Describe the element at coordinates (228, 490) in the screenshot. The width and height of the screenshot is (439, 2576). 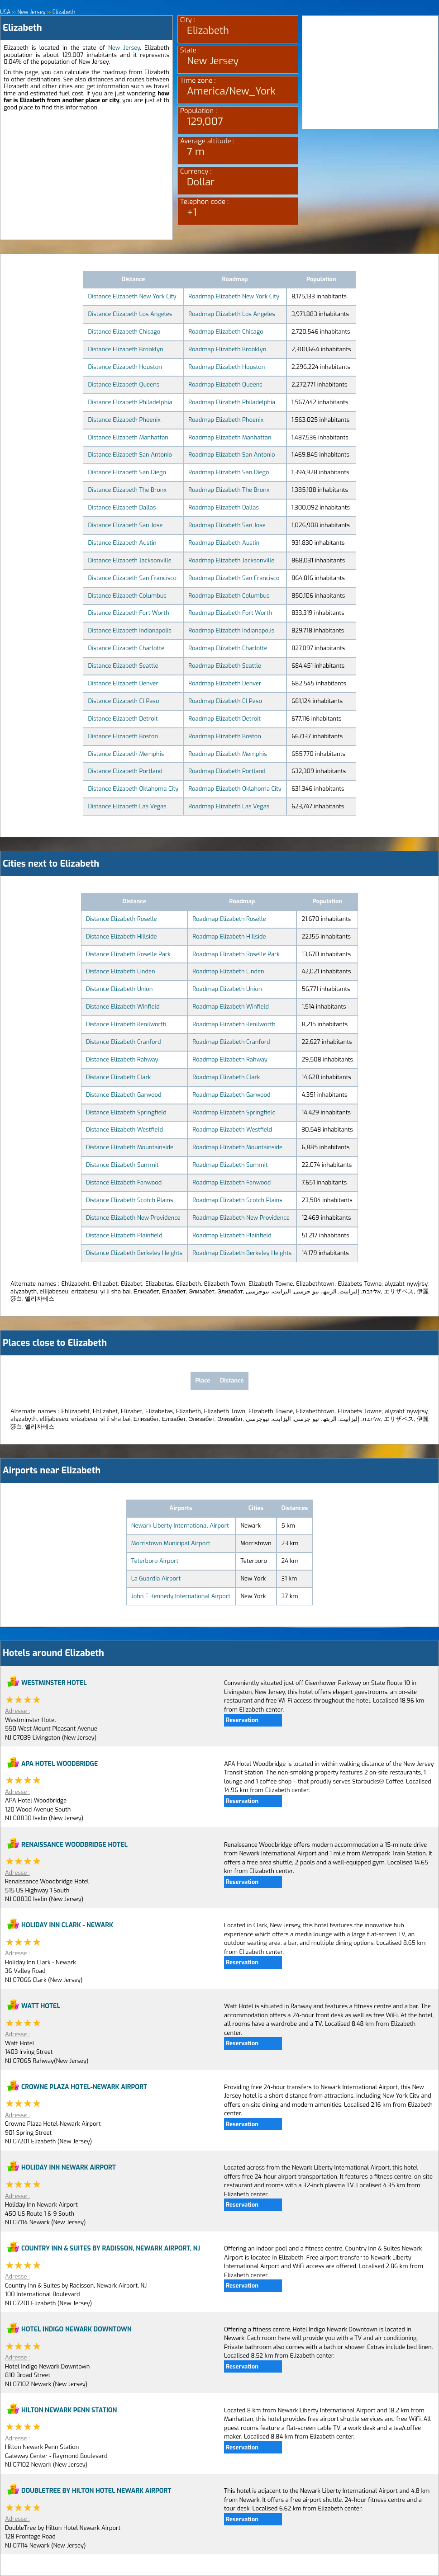
I see `Roadmap Elizabeth The Bronx` at that location.